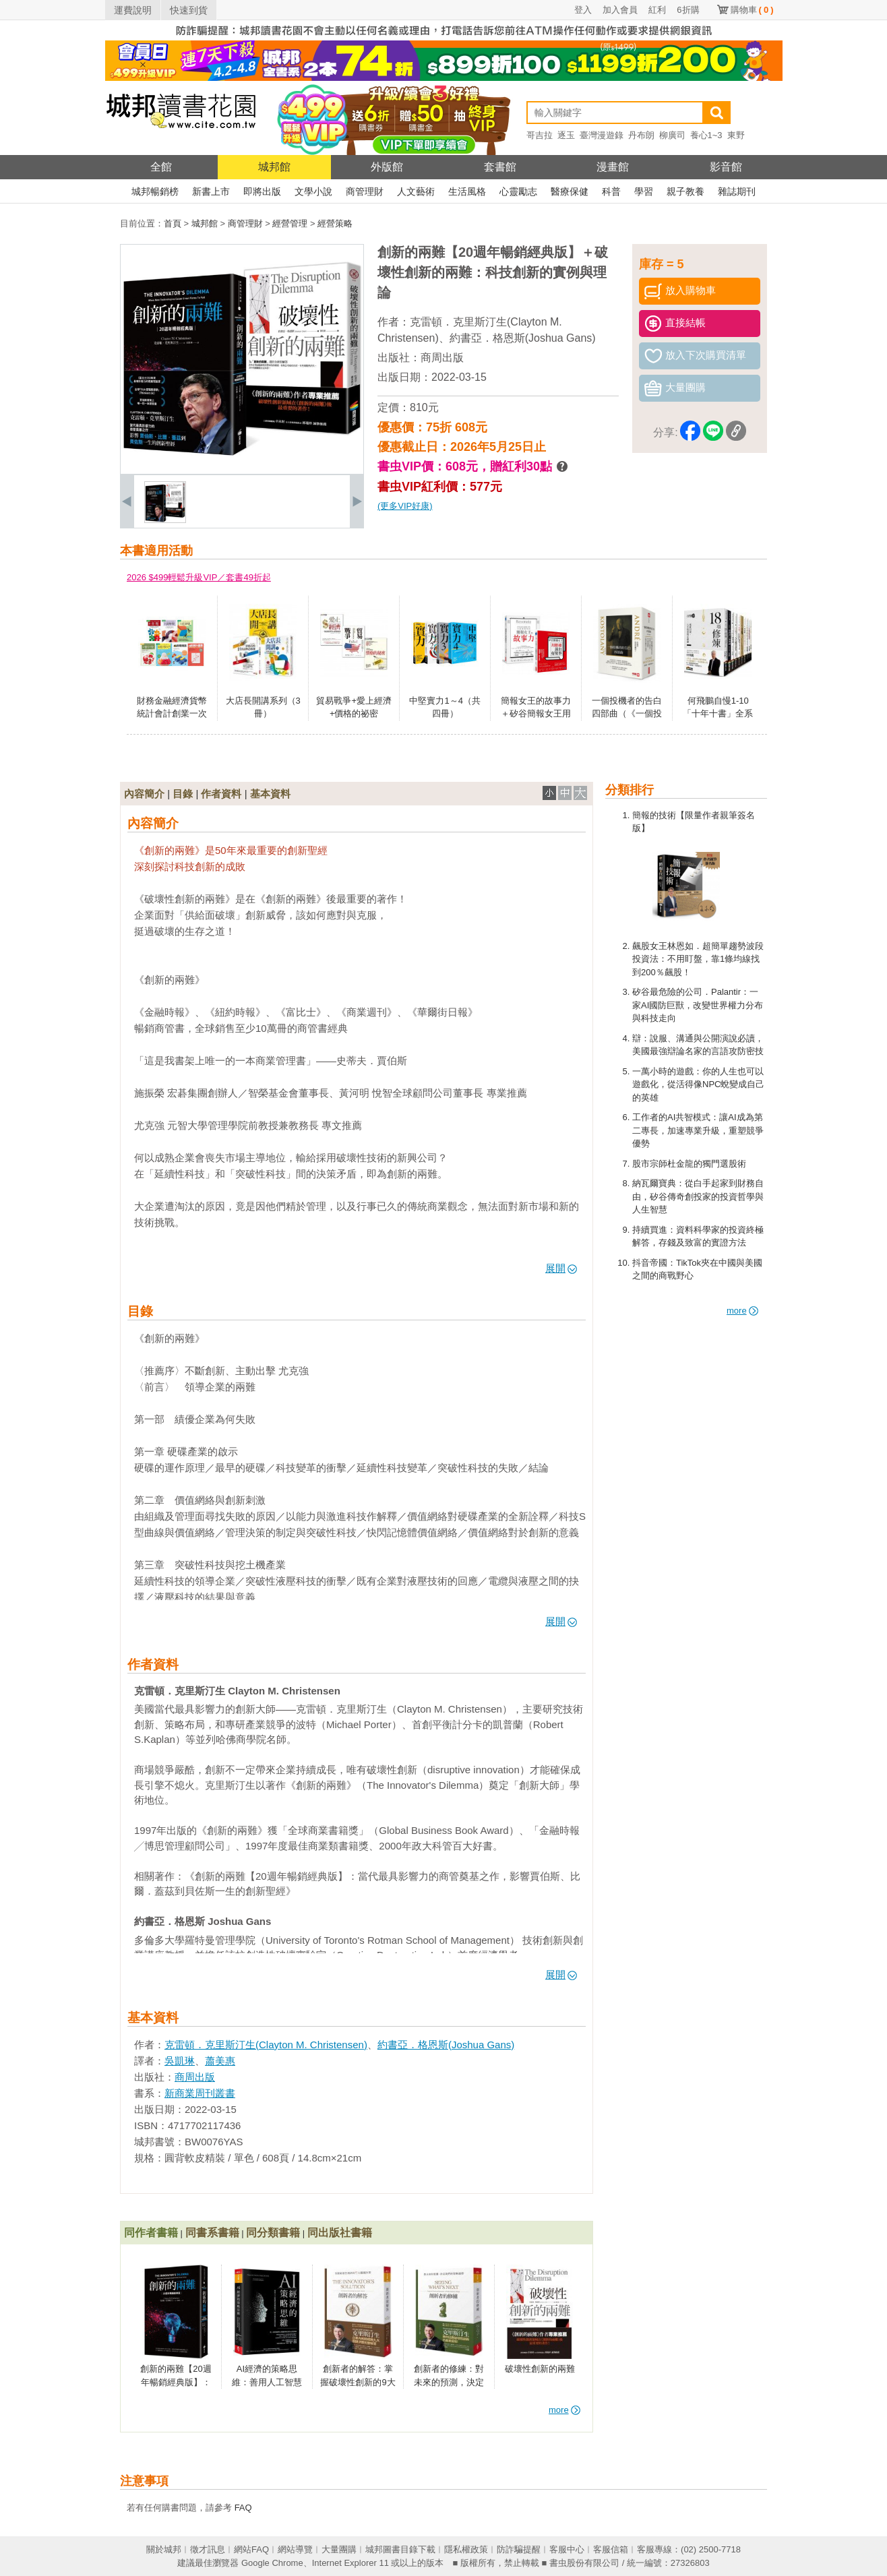  I want to click on 生活風格, so click(467, 191).